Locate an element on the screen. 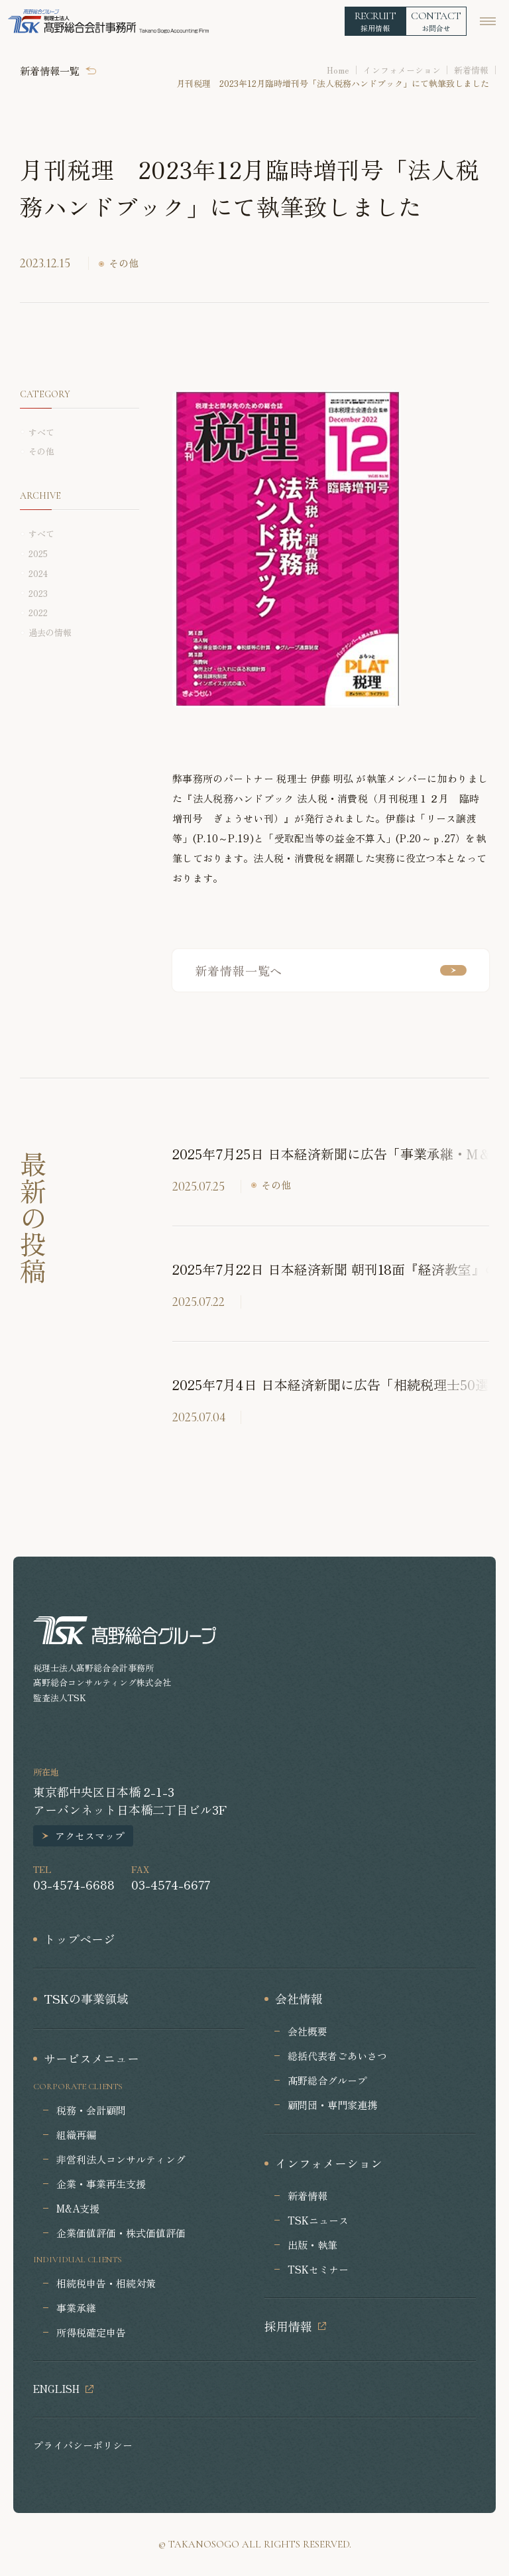  髙野総合グループ is located at coordinates (327, 2080).